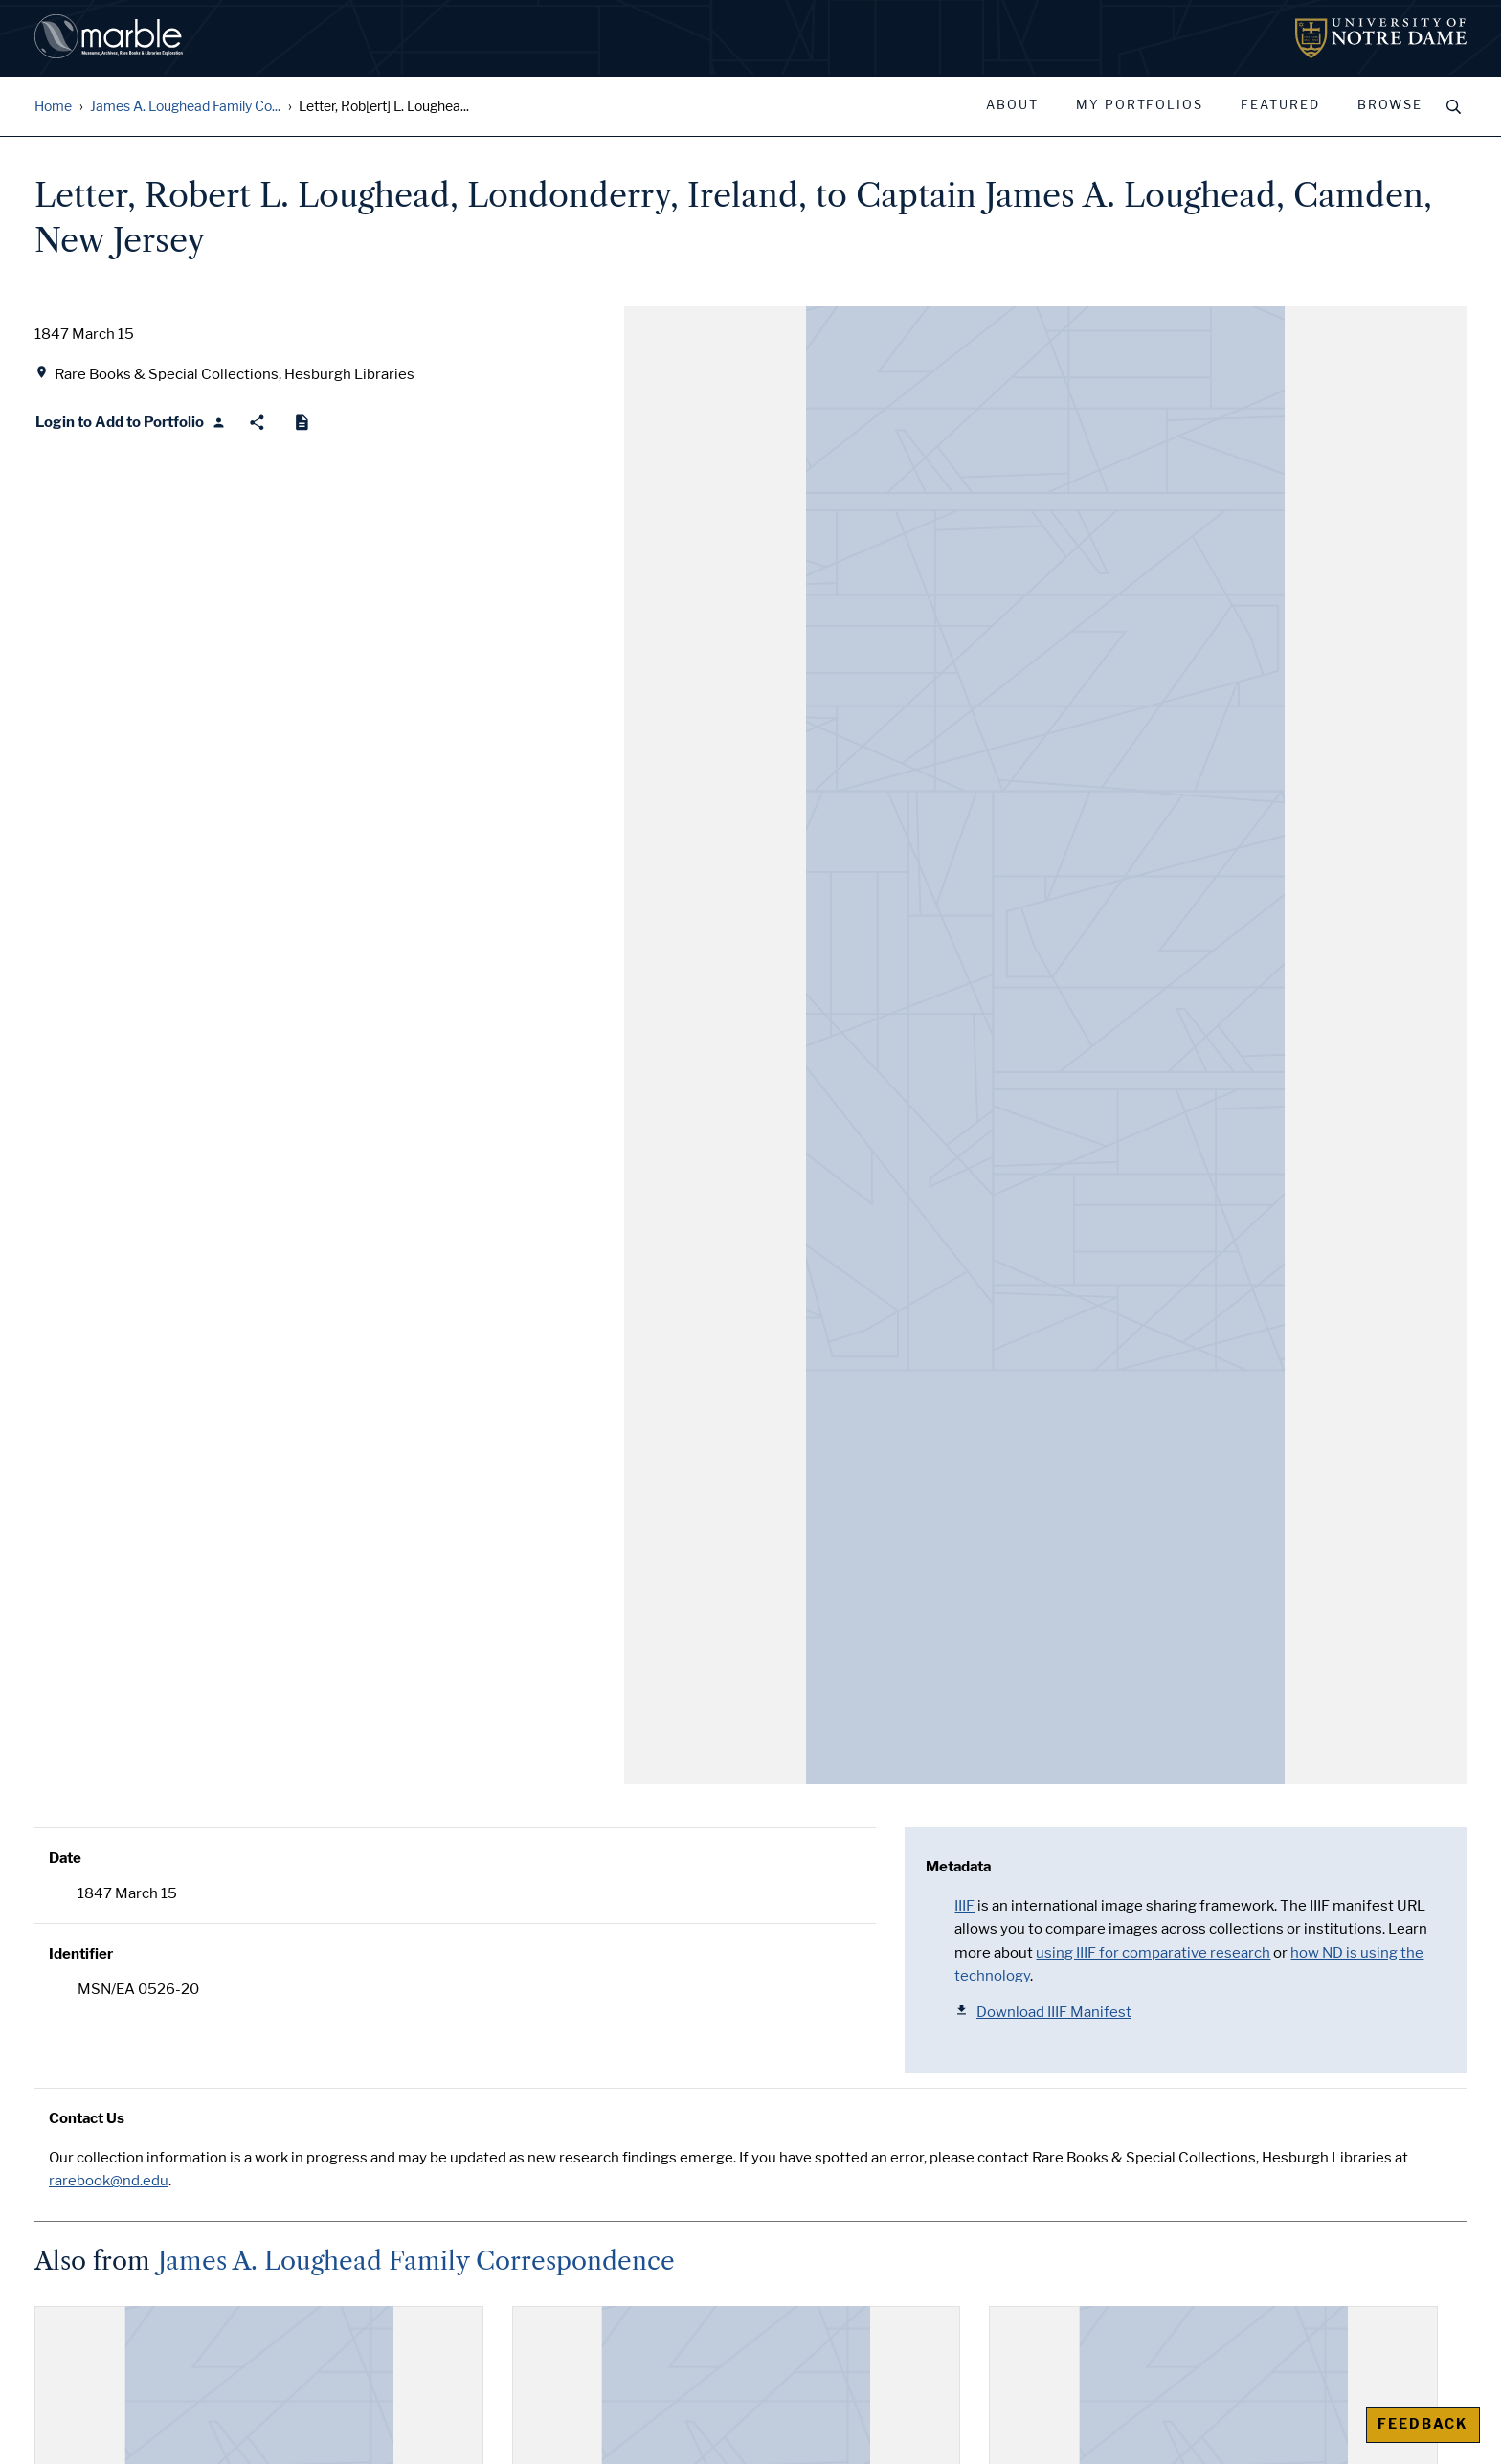  I want to click on My Portfolios, so click(1139, 105).